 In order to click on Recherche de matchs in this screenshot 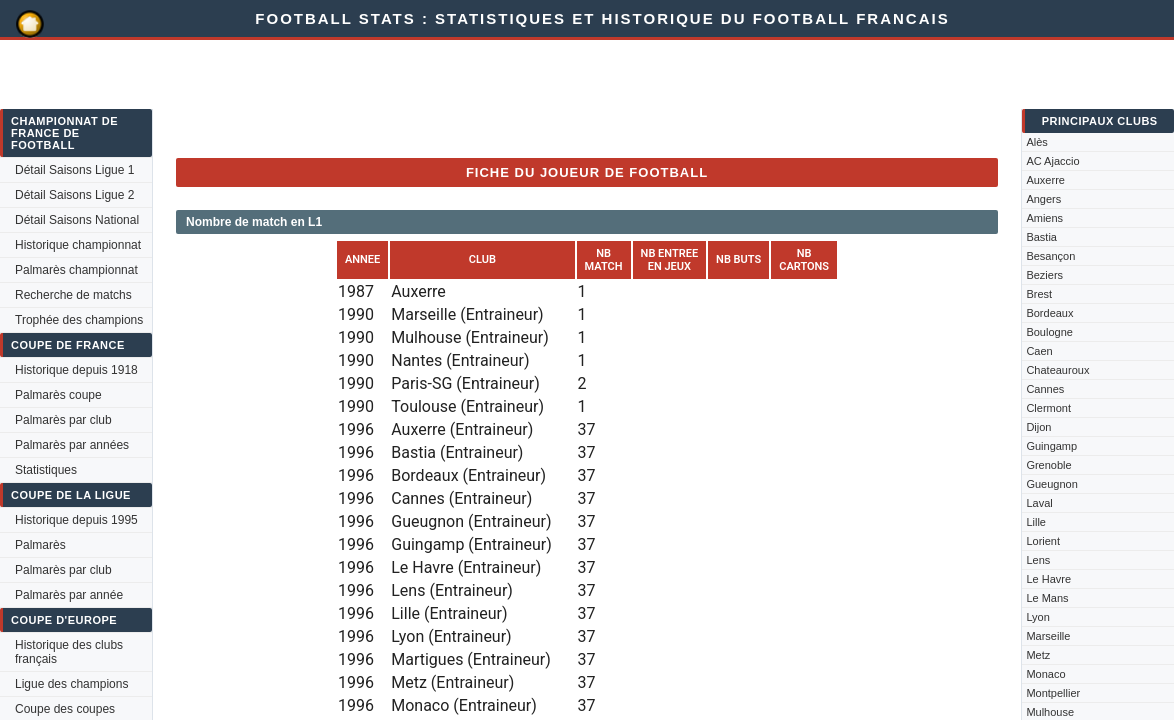, I will do `click(73, 295)`.